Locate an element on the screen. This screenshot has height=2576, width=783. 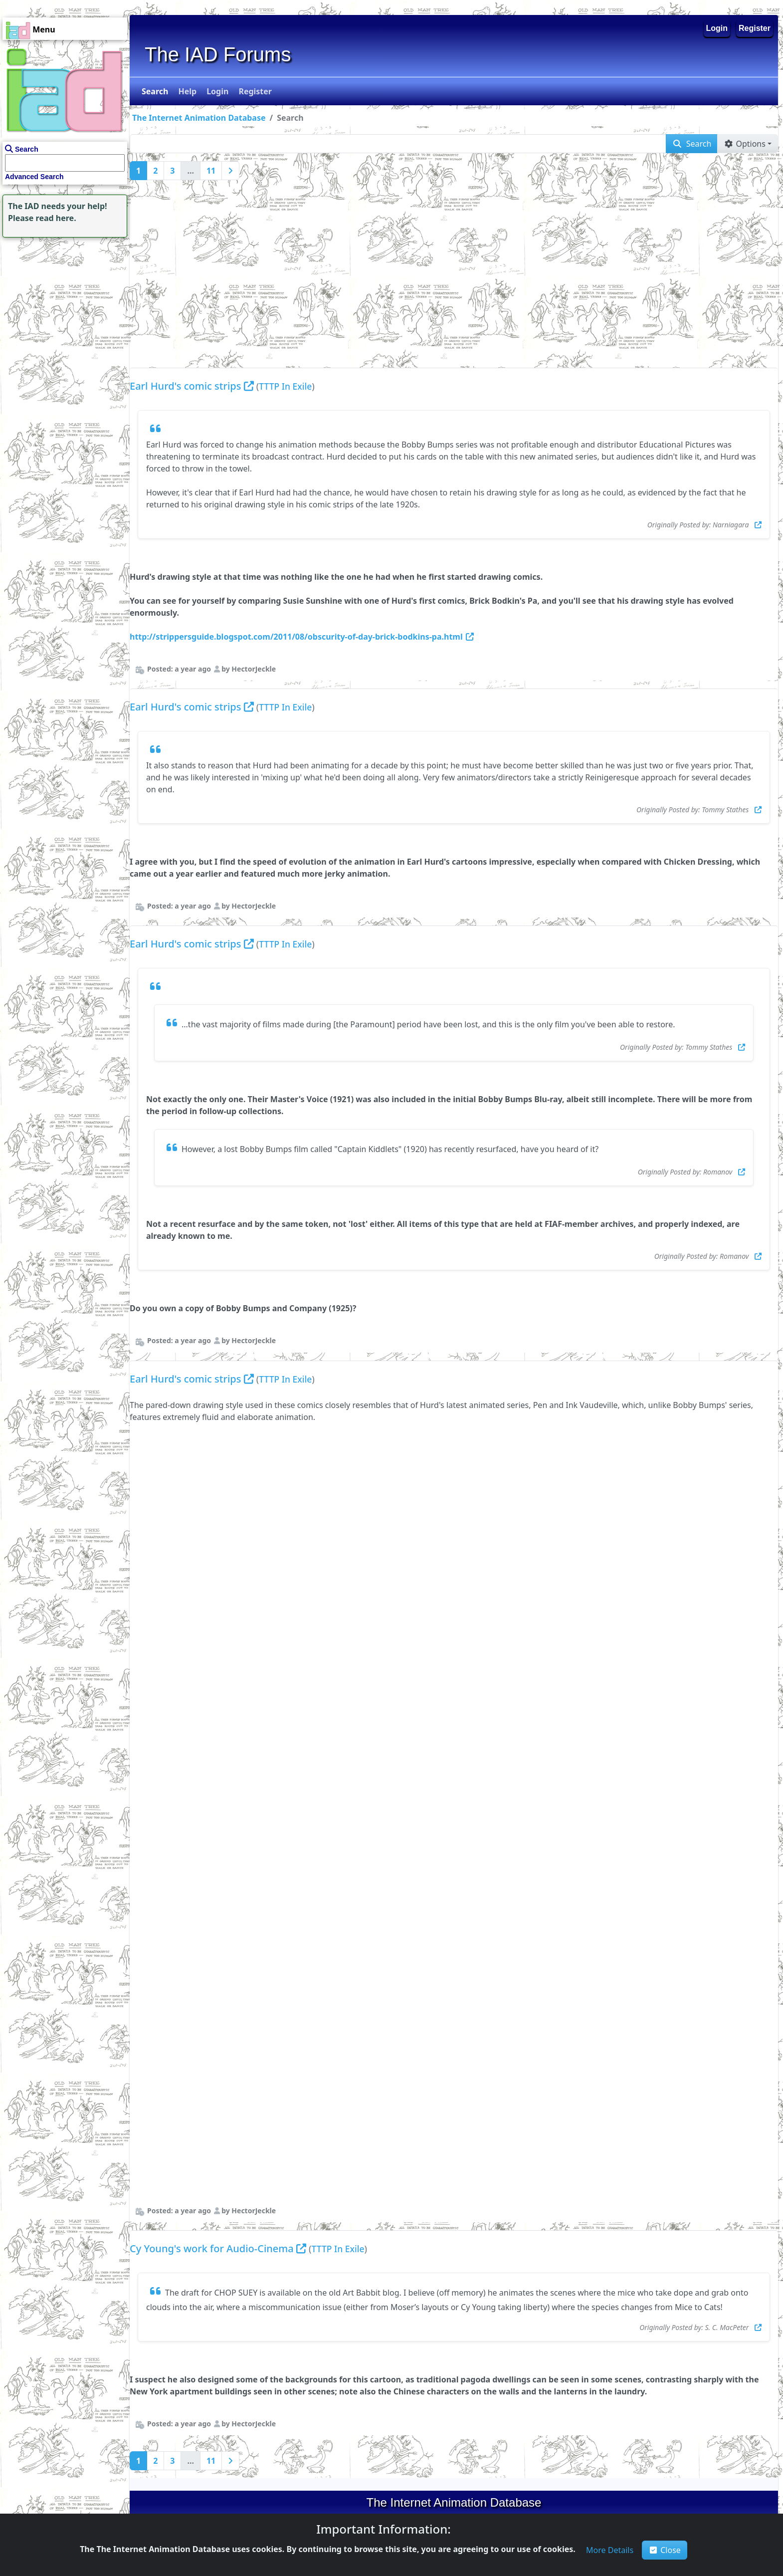
Earl Hurd's comic strips is located at coordinates (185, 386).